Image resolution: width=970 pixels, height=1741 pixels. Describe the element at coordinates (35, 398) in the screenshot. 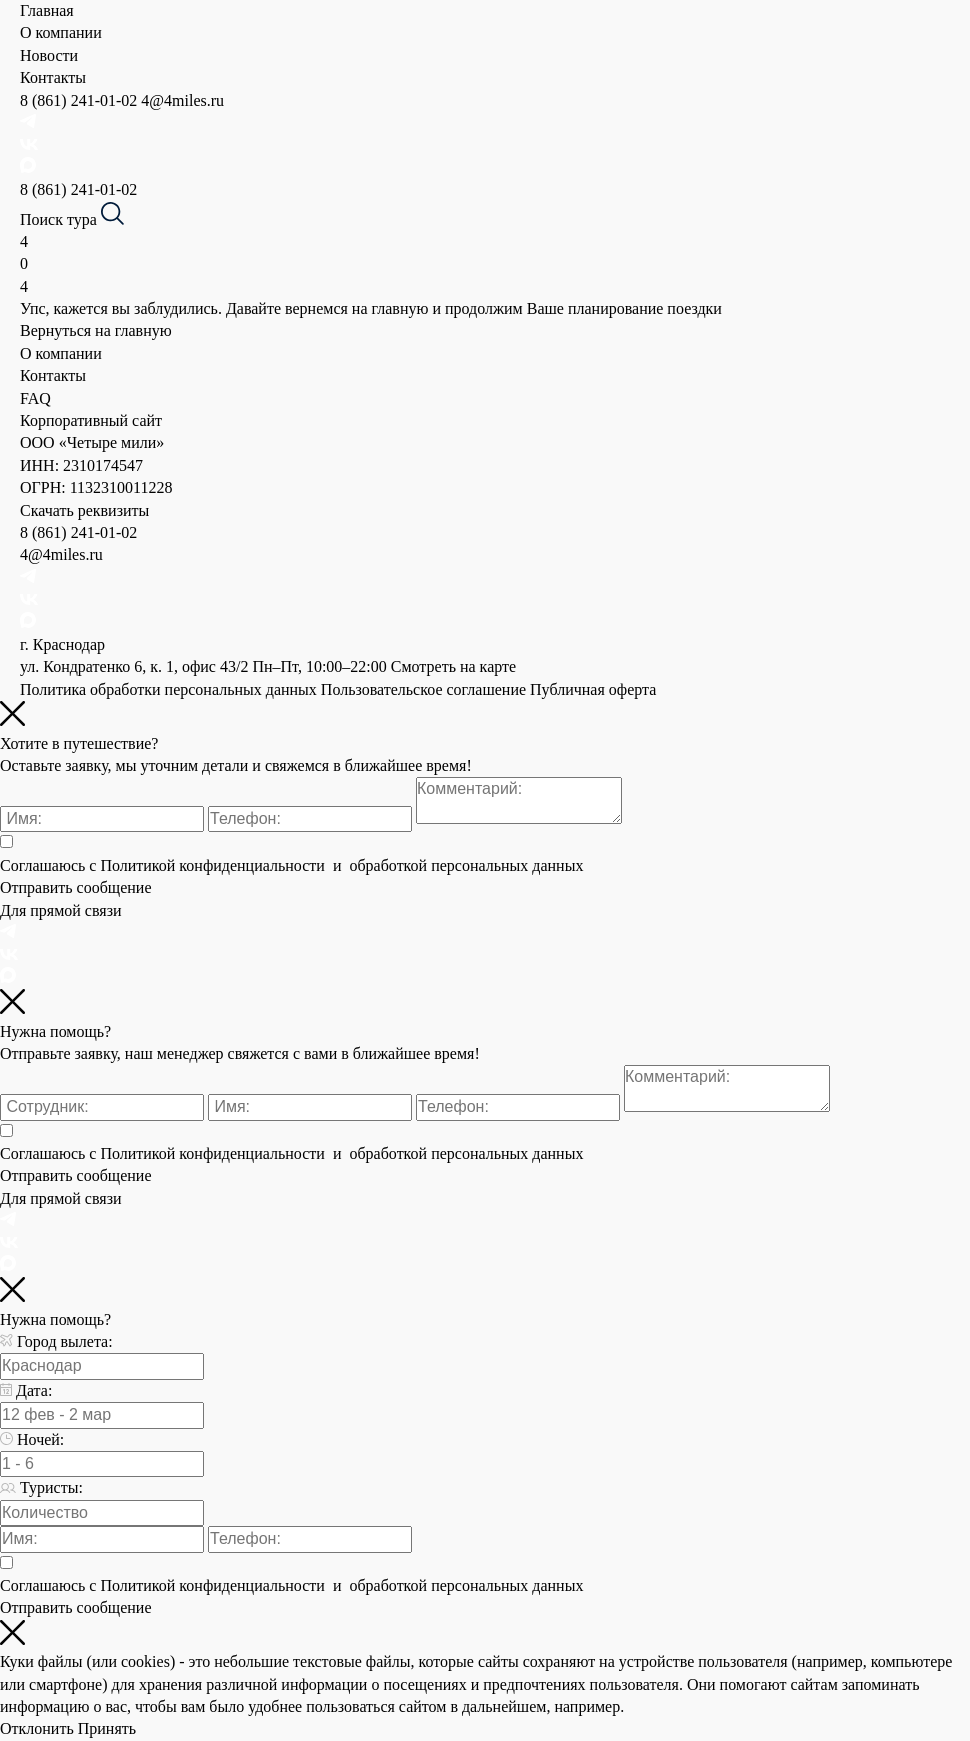

I see `FAQ` at that location.